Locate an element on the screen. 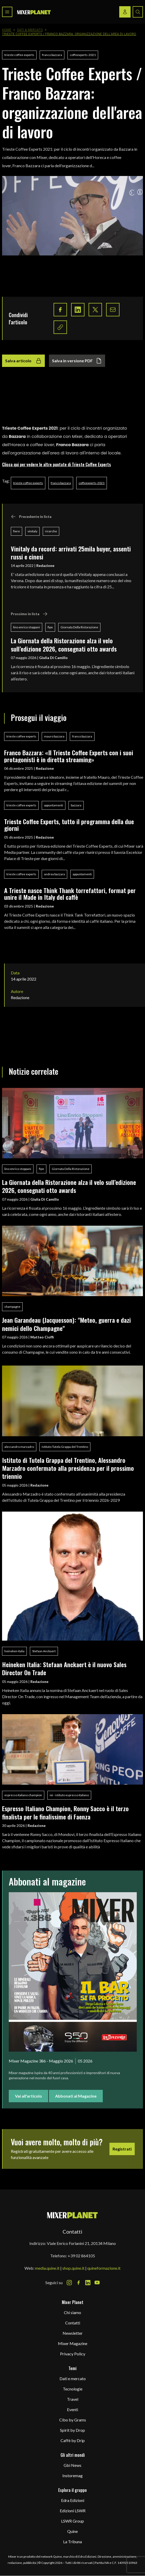 This screenshot has width=145, height=2576. [LinkedIn Icon] is located at coordinates (87, 2282).